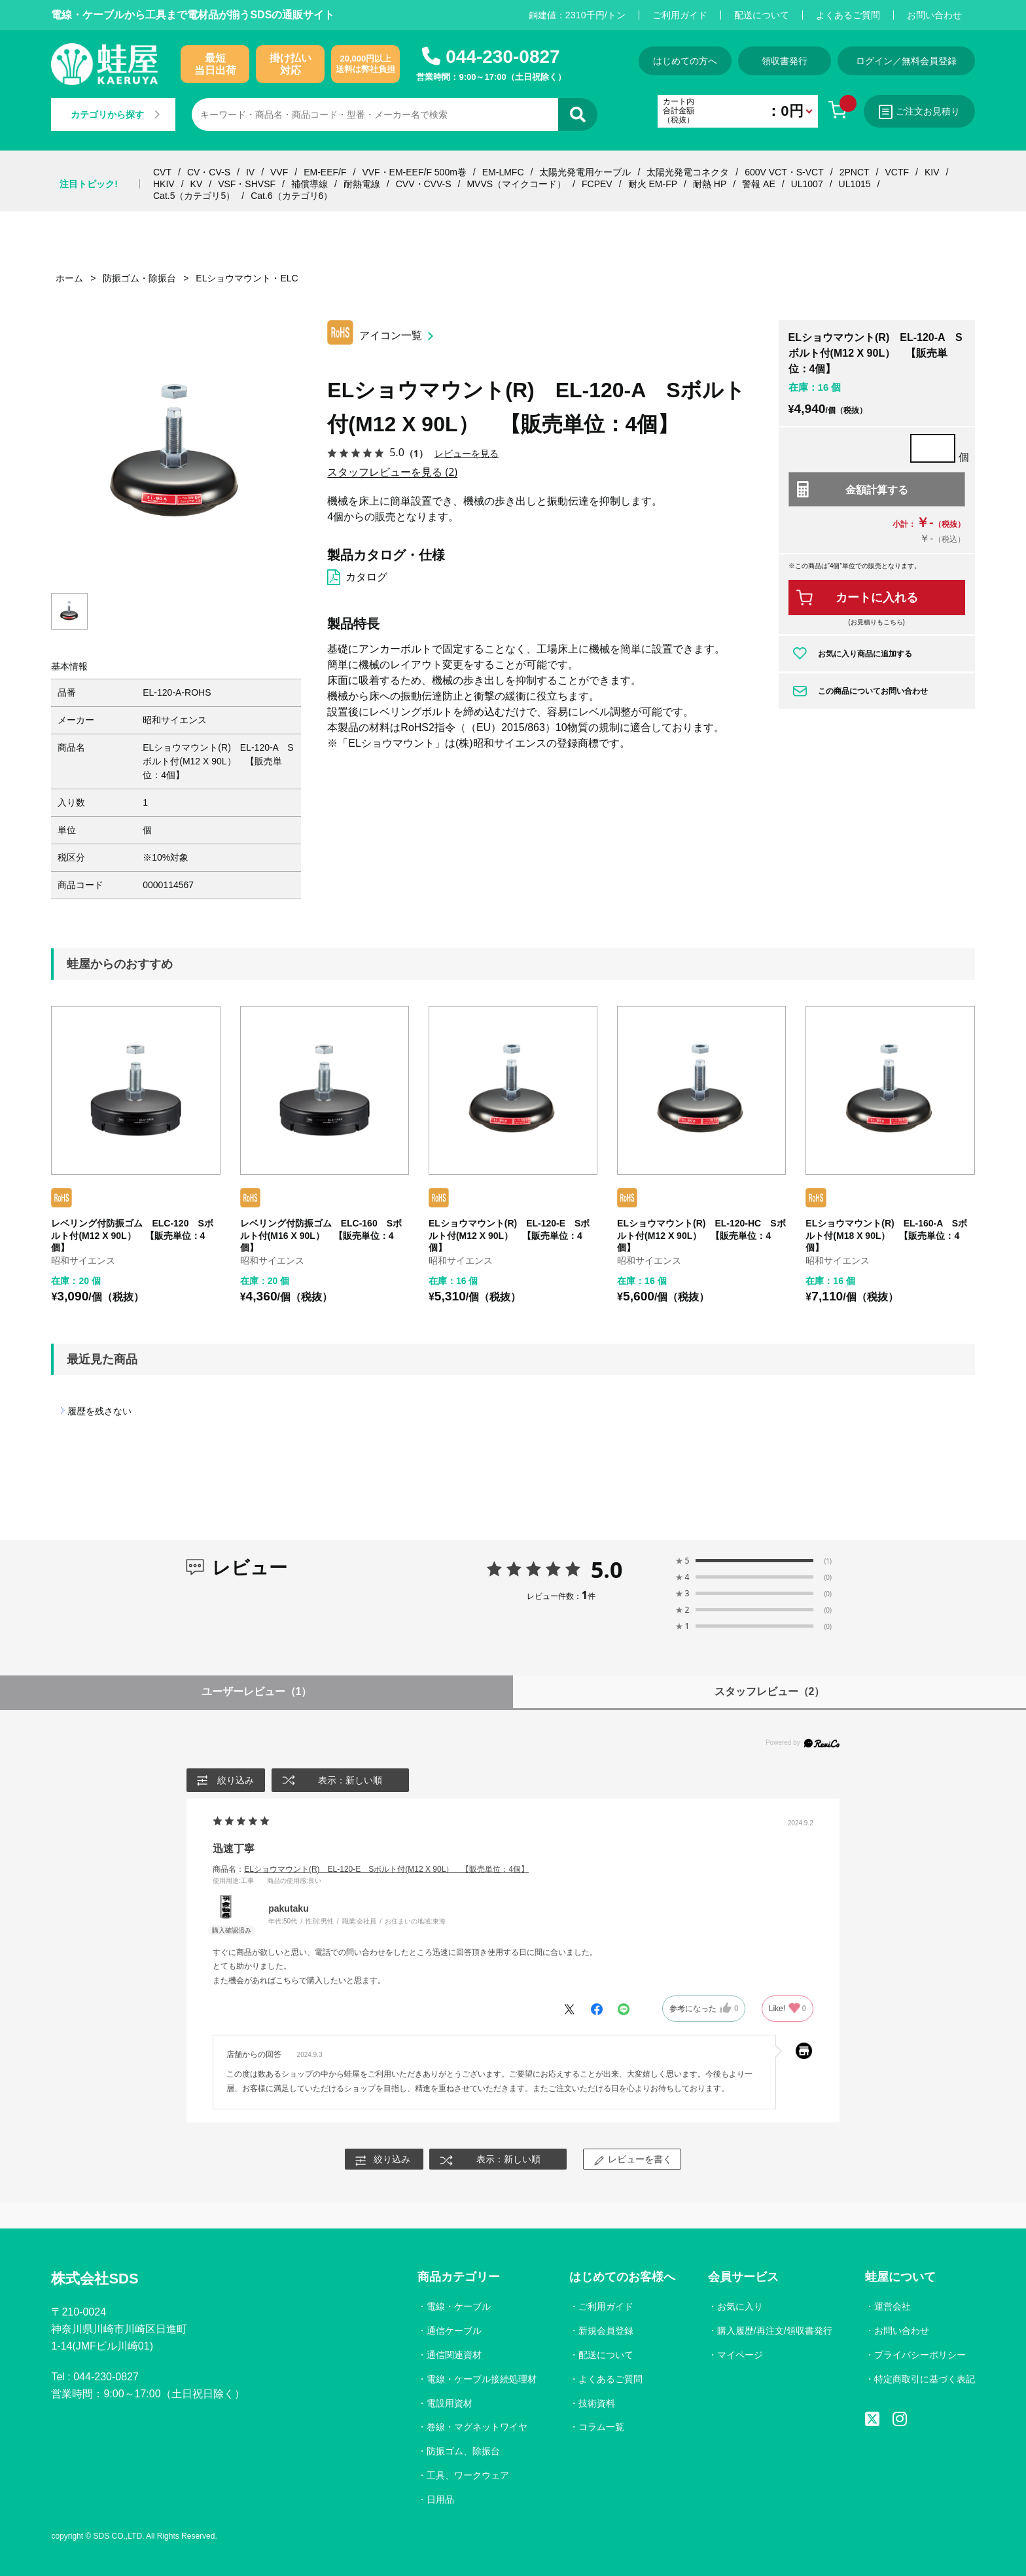 The height and width of the screenshot is (2576, 1026). What do you see at coordinates (774, 2330) in the screenshot?
I see `購入履歴/再注文/領収書発行` at bounding box center [774, 2330].